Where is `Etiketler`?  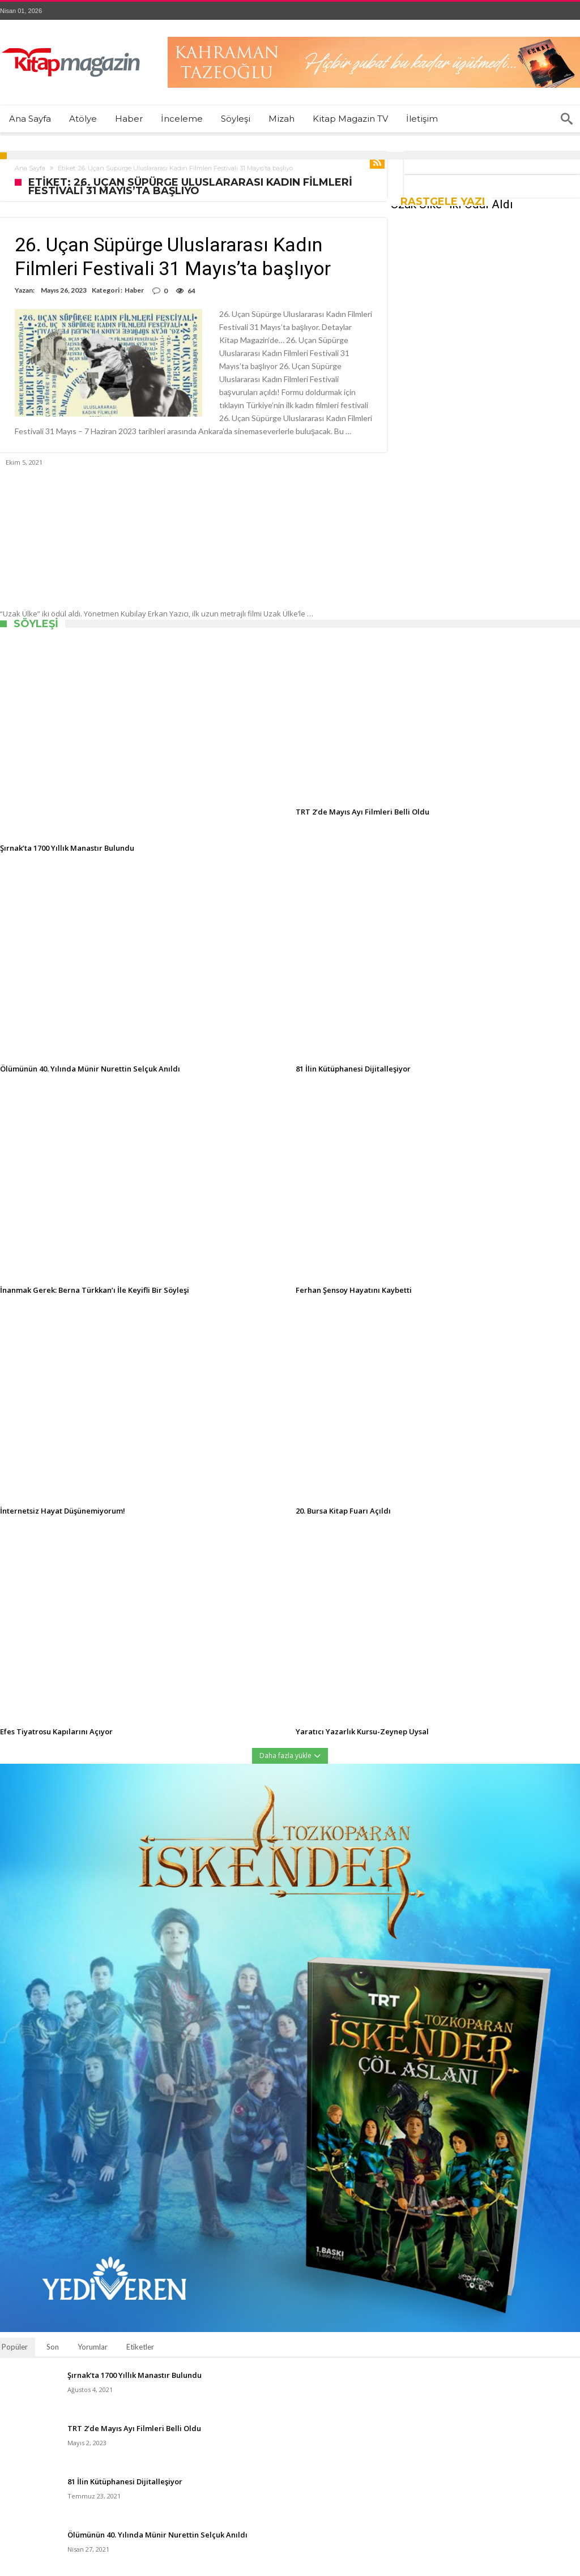
Etiketler is located at coordinates (140, 2320).